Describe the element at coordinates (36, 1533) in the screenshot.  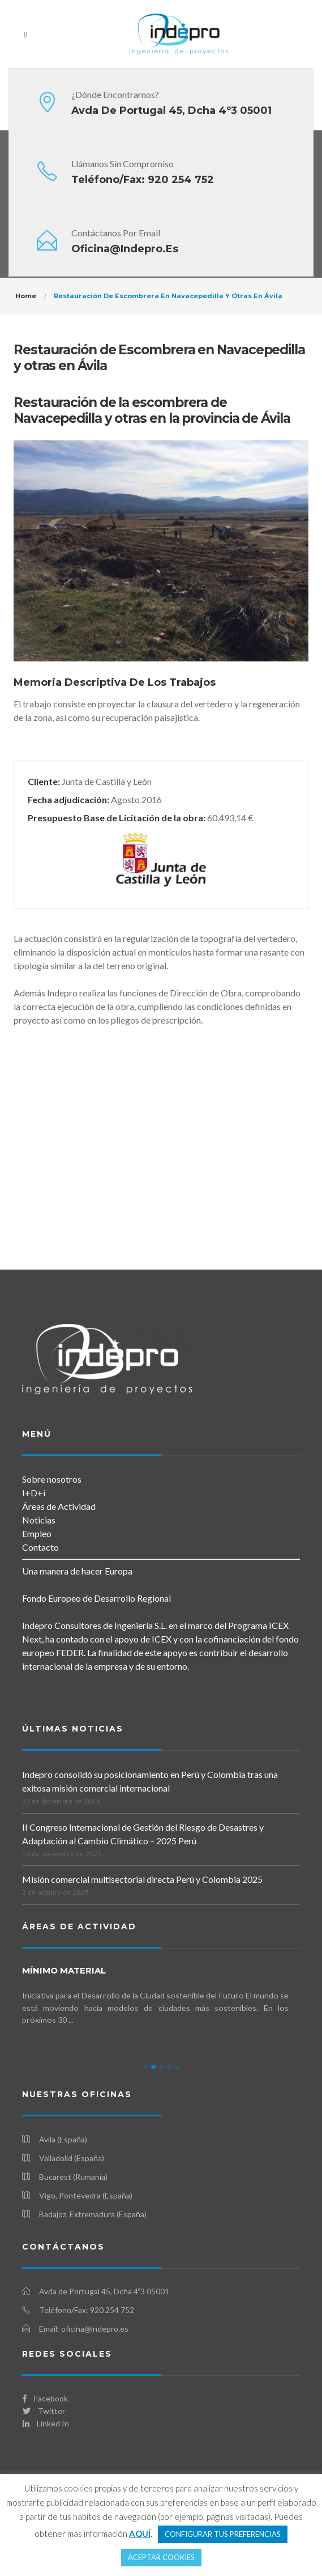
I see `Empleo` at that location.